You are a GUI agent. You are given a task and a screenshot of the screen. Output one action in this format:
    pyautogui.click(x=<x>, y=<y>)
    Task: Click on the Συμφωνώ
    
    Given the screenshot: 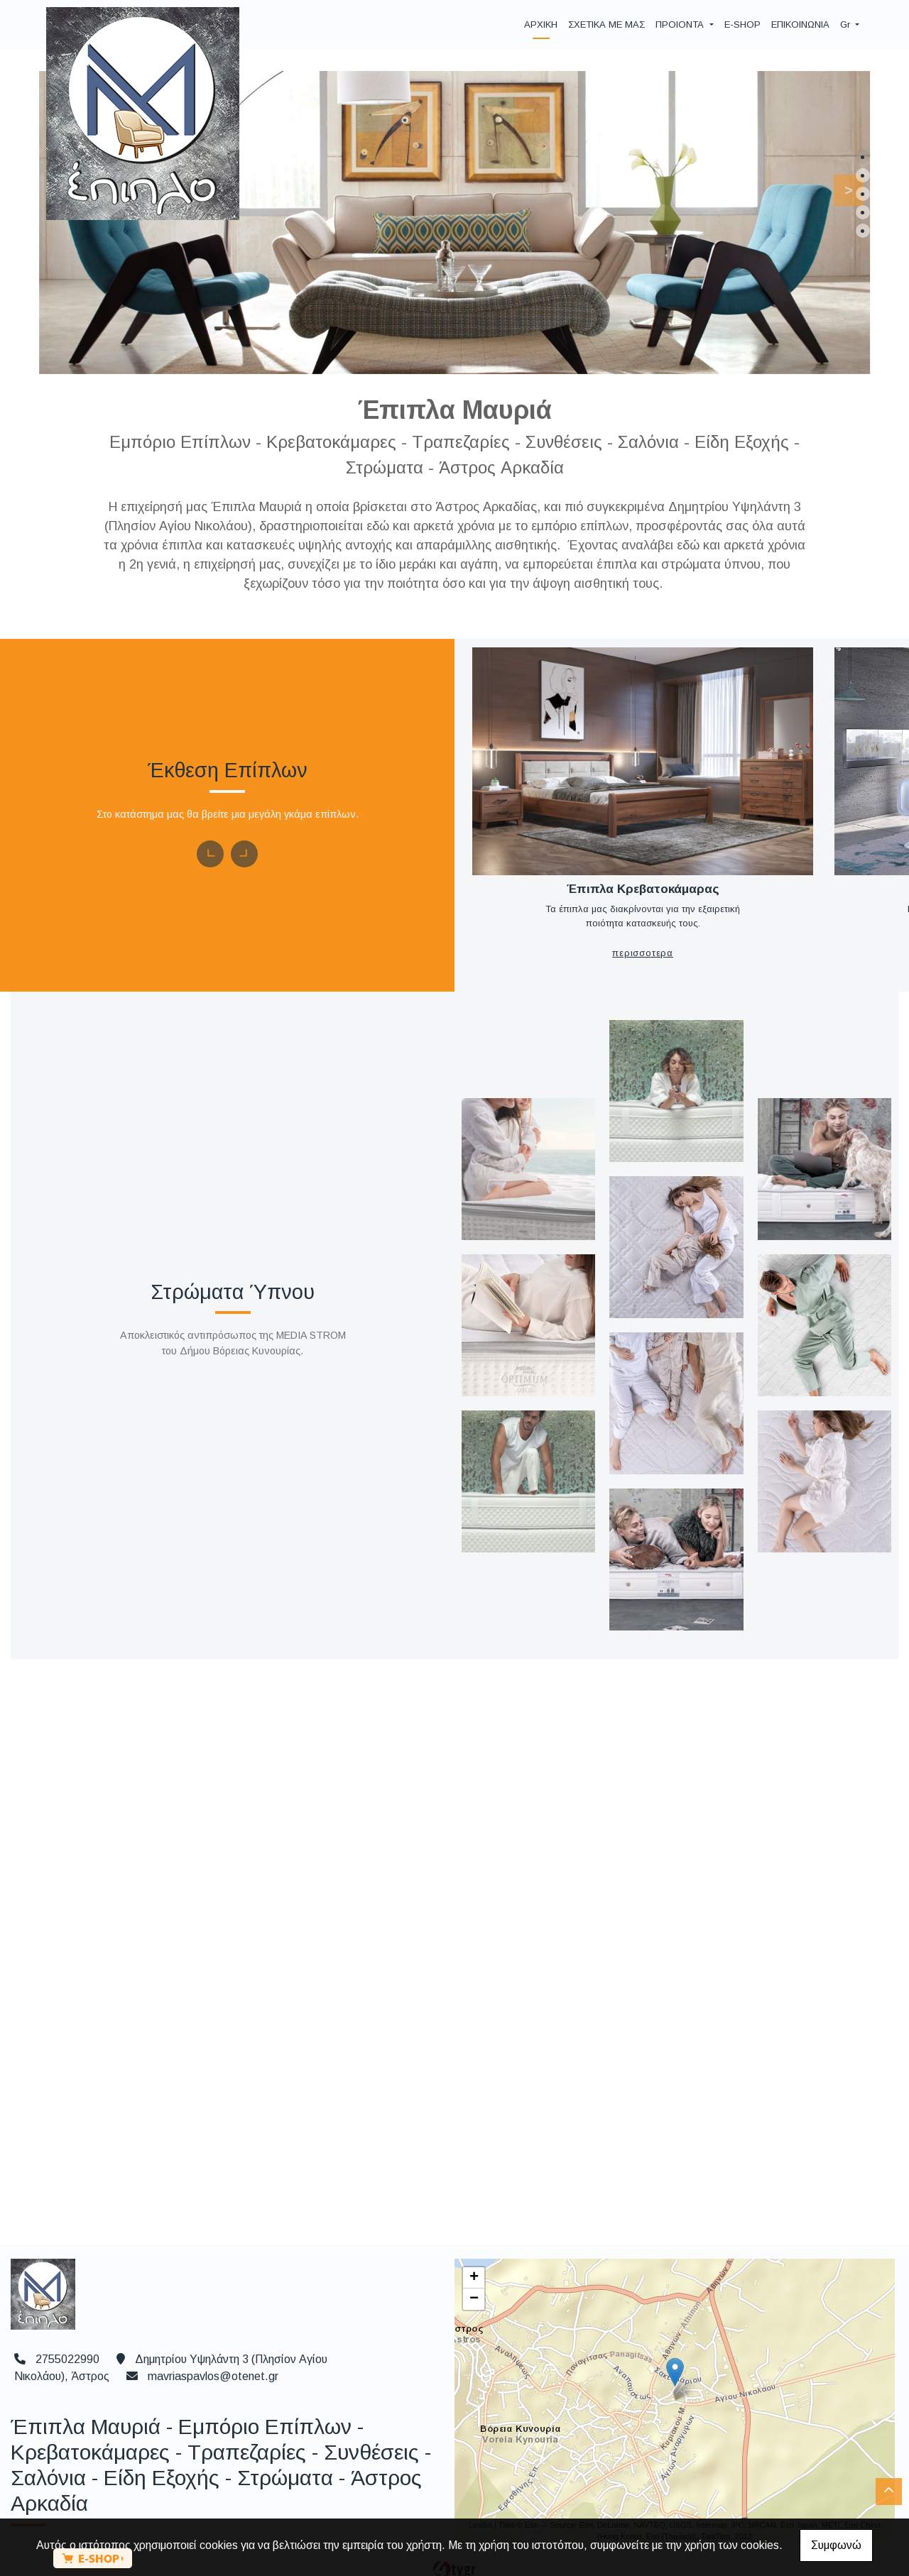 What is the action you would take?
    pyautogui.click(x=836, y=2545)
    